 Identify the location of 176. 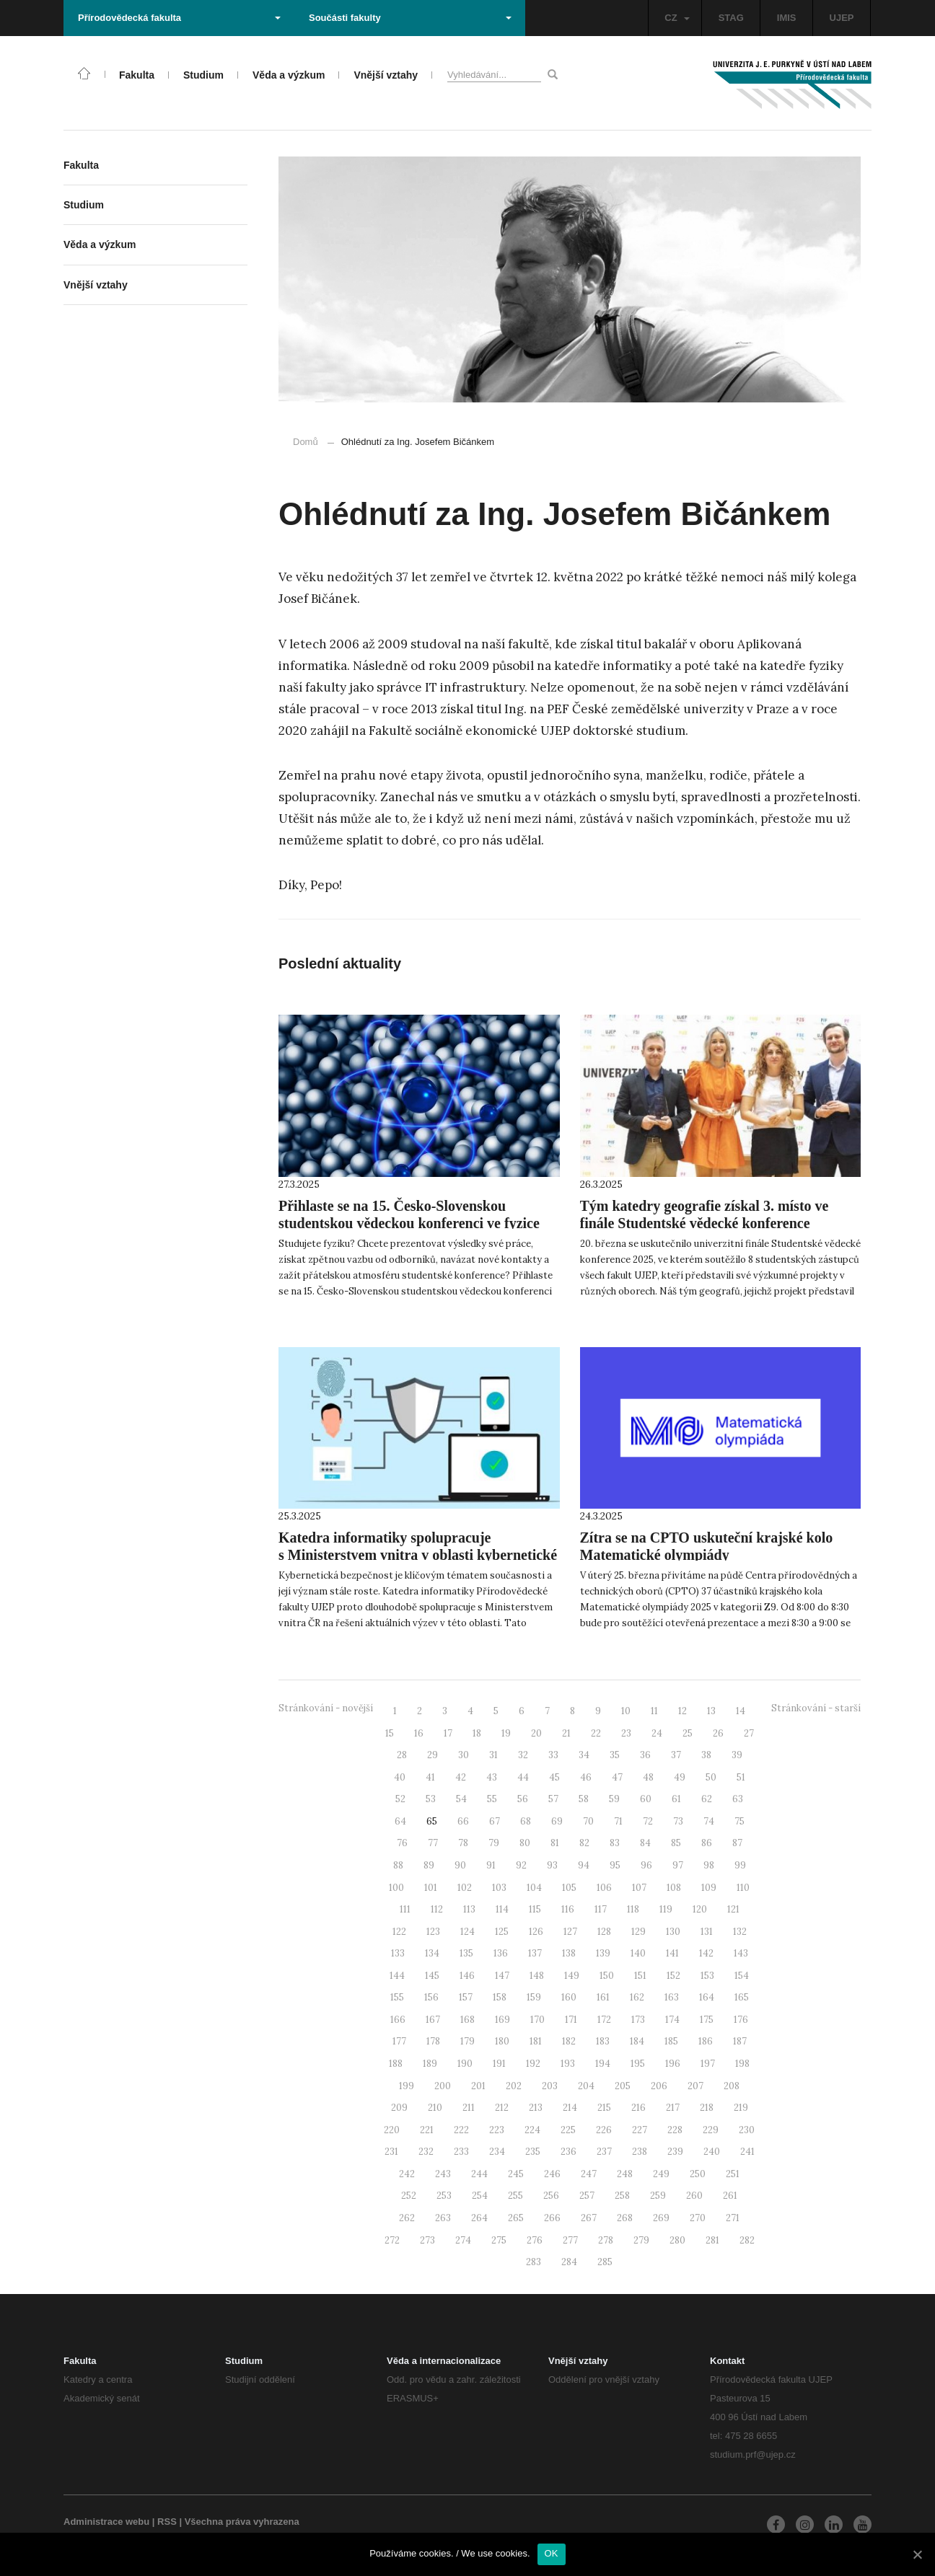
(741, 2019).